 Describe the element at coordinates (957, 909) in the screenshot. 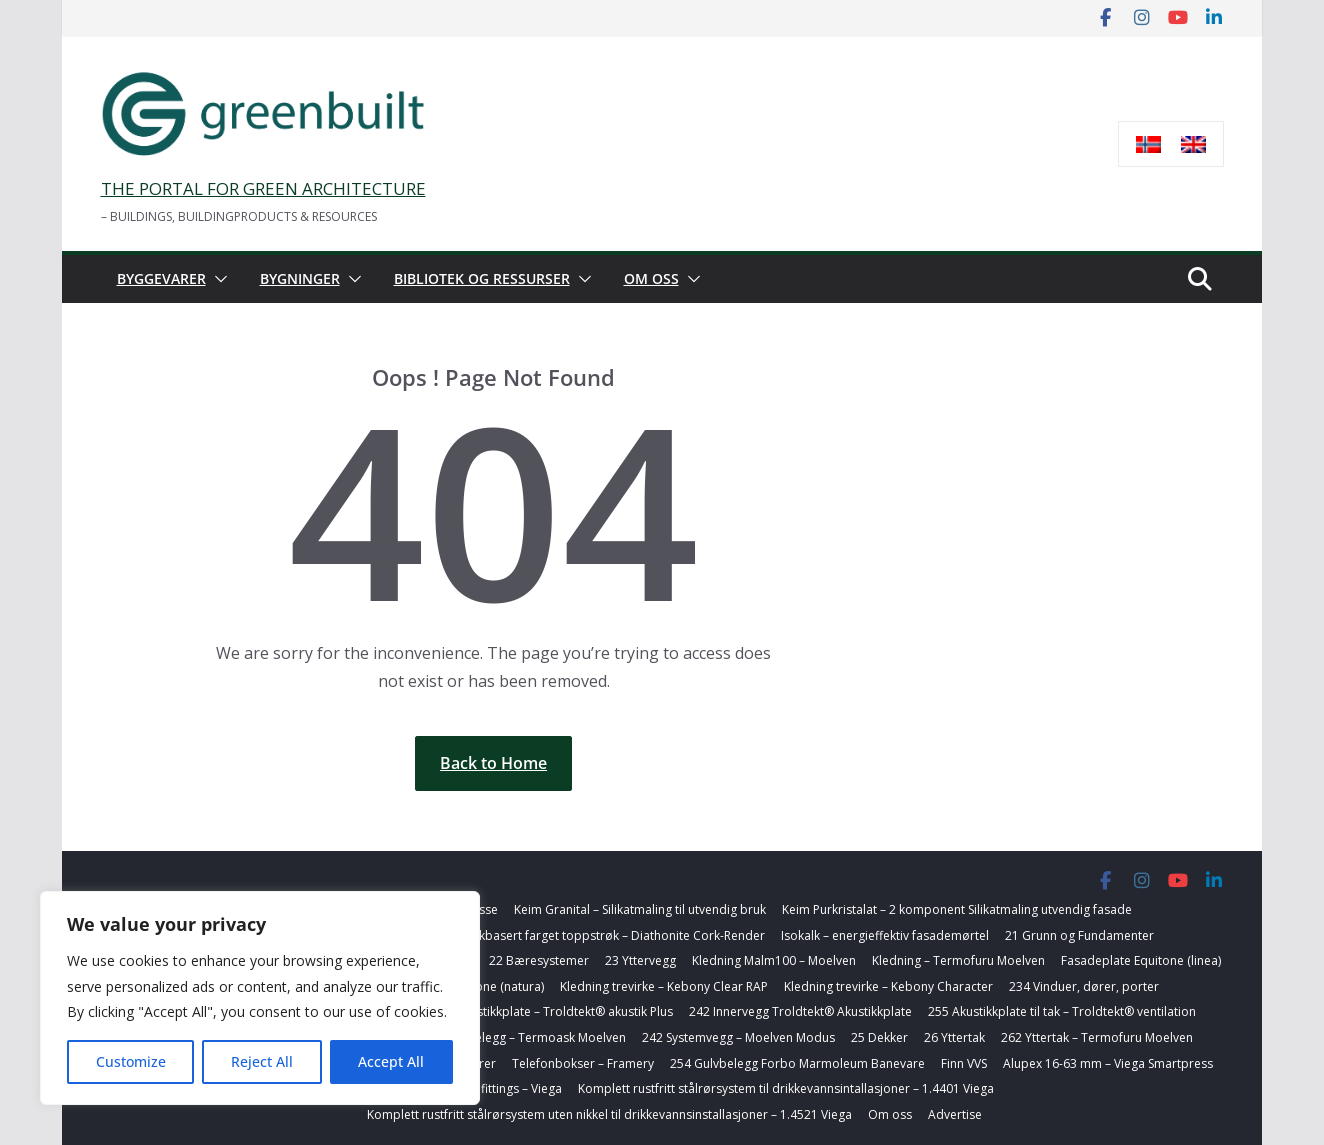

I see `Keim Purkristalat – 2 komponent Silikatmaling utvendig fasade` at that location.